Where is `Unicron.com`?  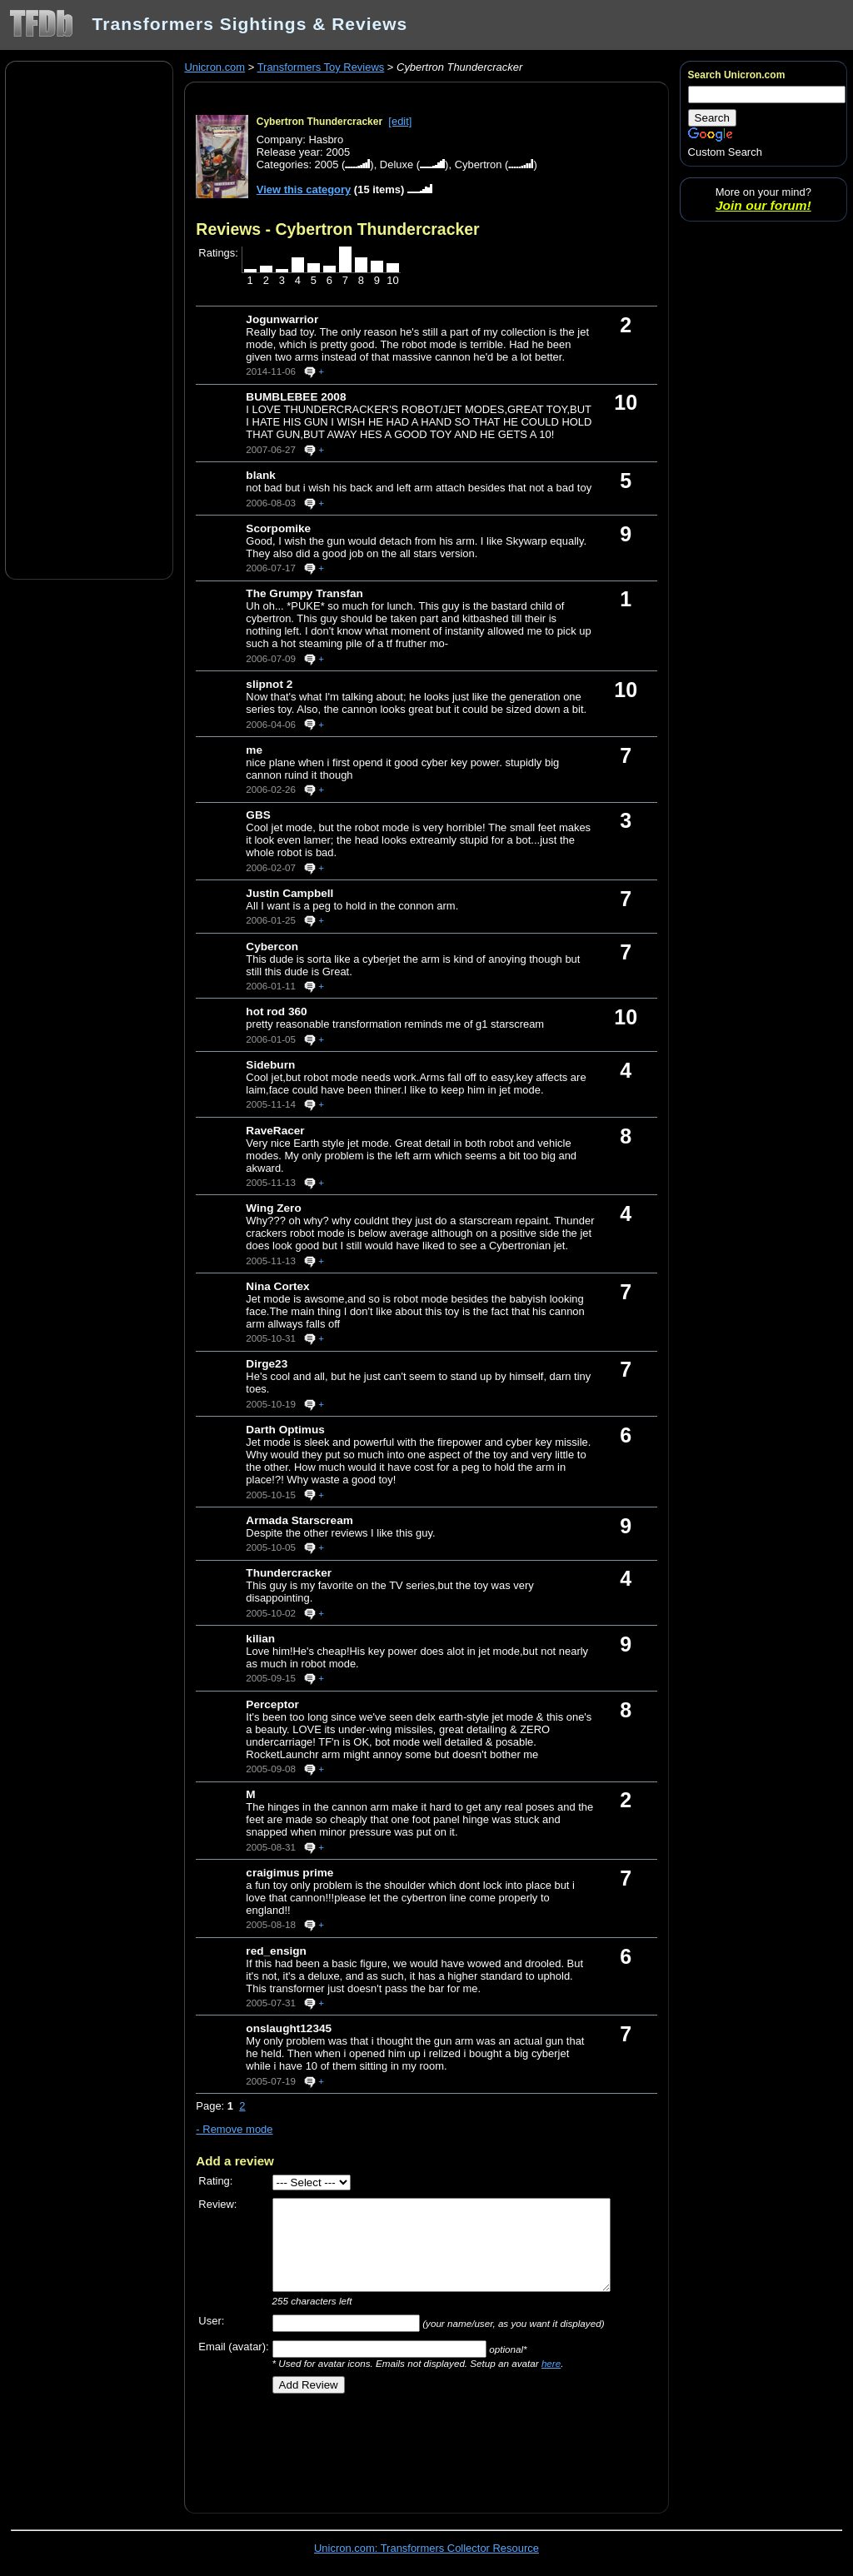 Unicron.com is located at coordinates (214, 67).